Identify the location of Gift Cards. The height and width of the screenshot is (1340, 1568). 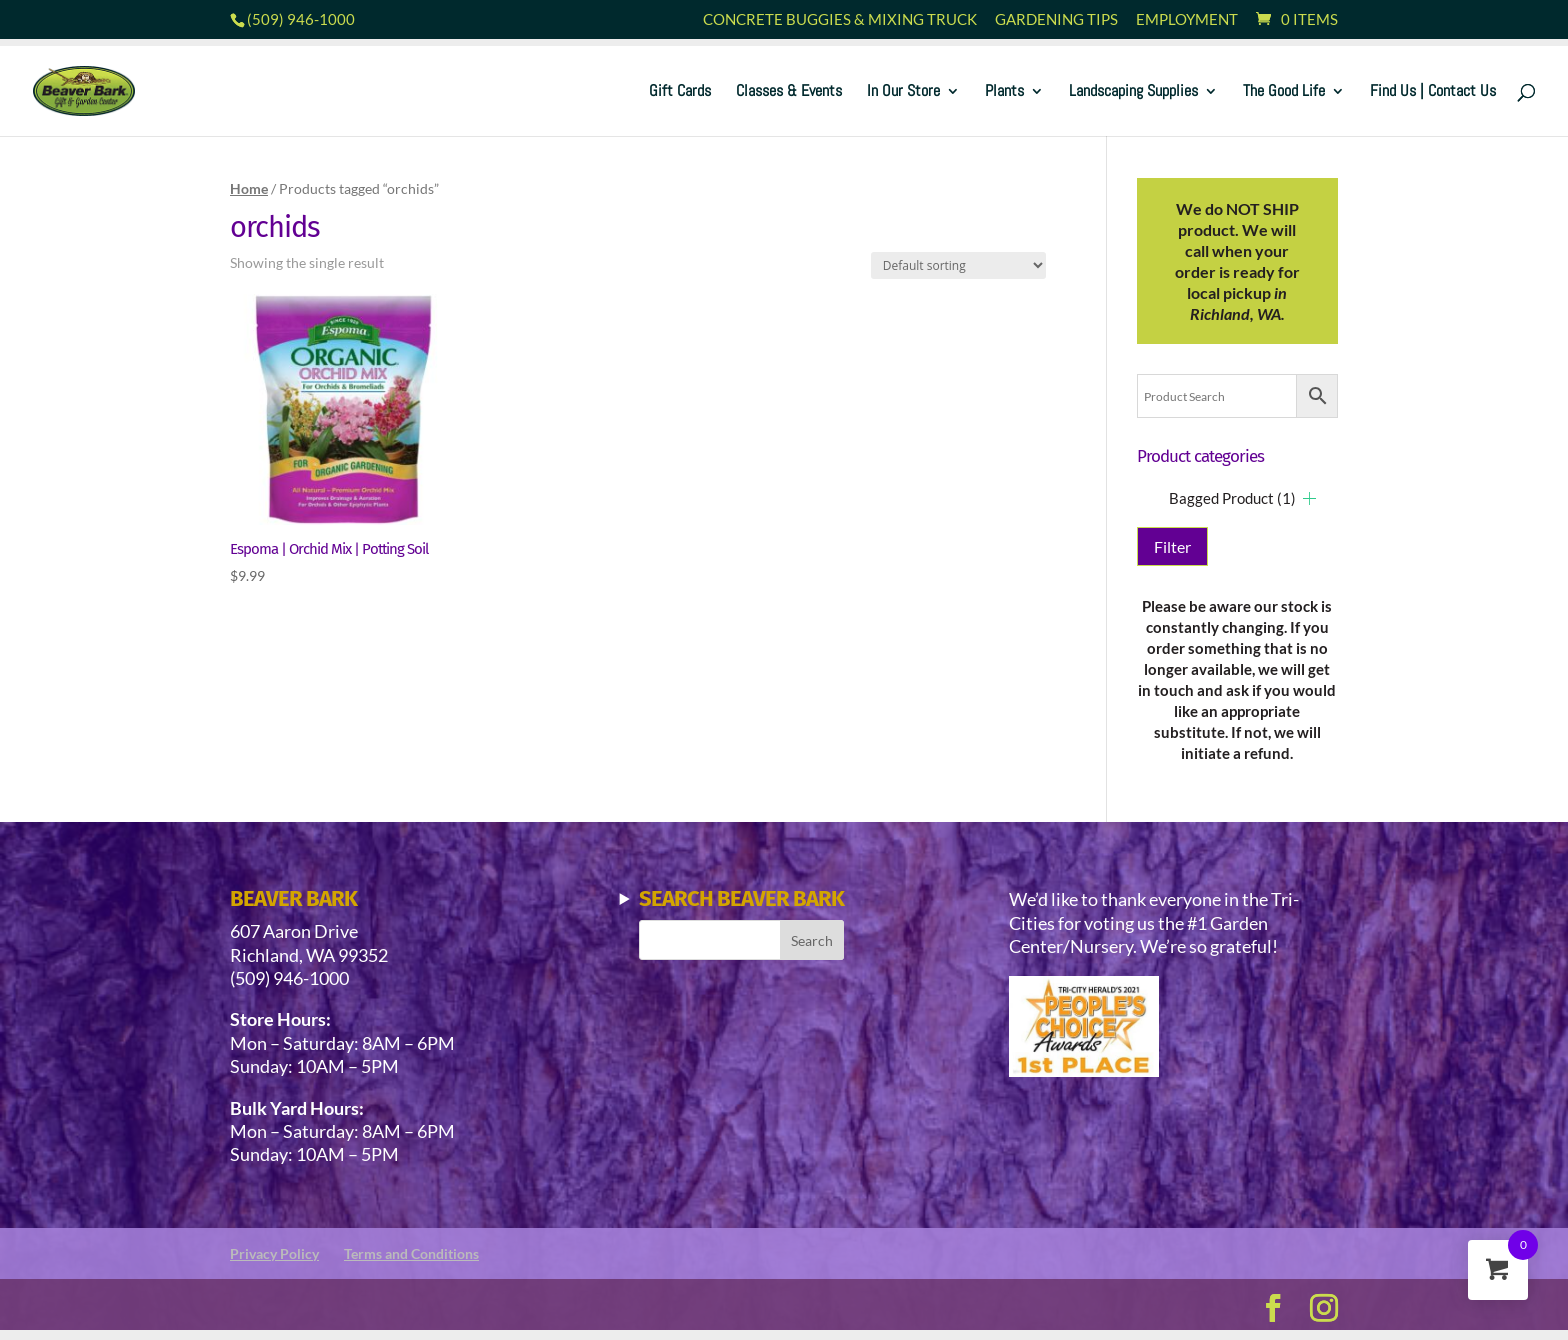
(680, 92).